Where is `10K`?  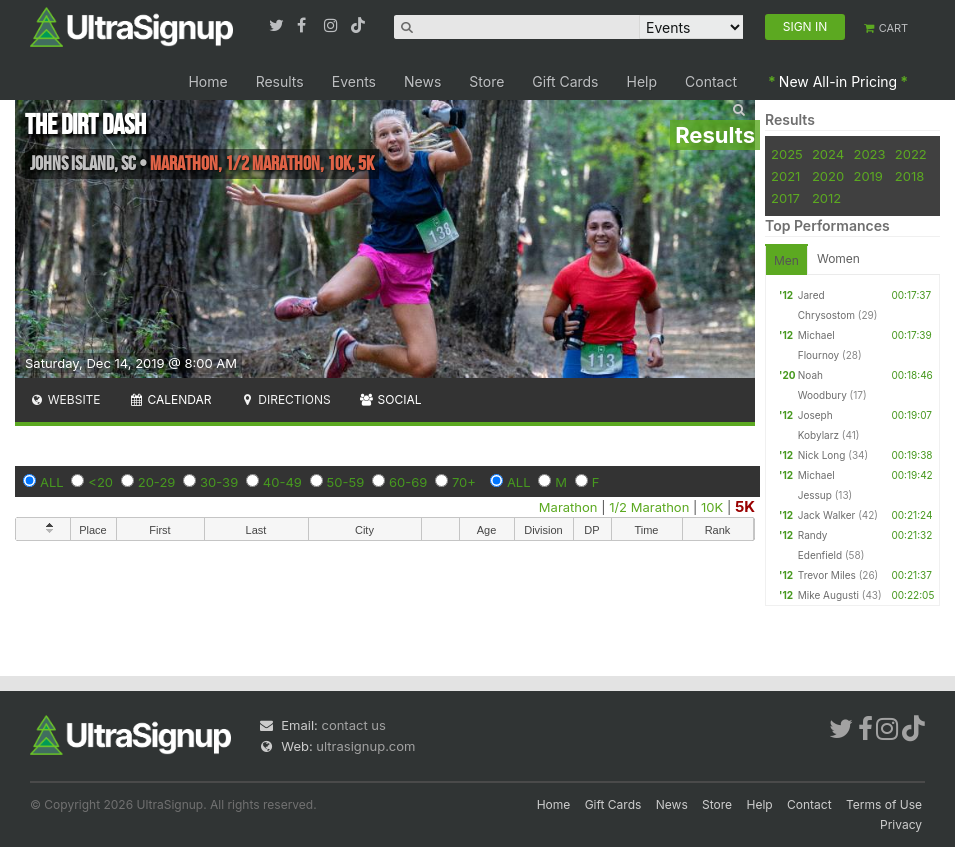 10K is located at coordinates (712, 507).